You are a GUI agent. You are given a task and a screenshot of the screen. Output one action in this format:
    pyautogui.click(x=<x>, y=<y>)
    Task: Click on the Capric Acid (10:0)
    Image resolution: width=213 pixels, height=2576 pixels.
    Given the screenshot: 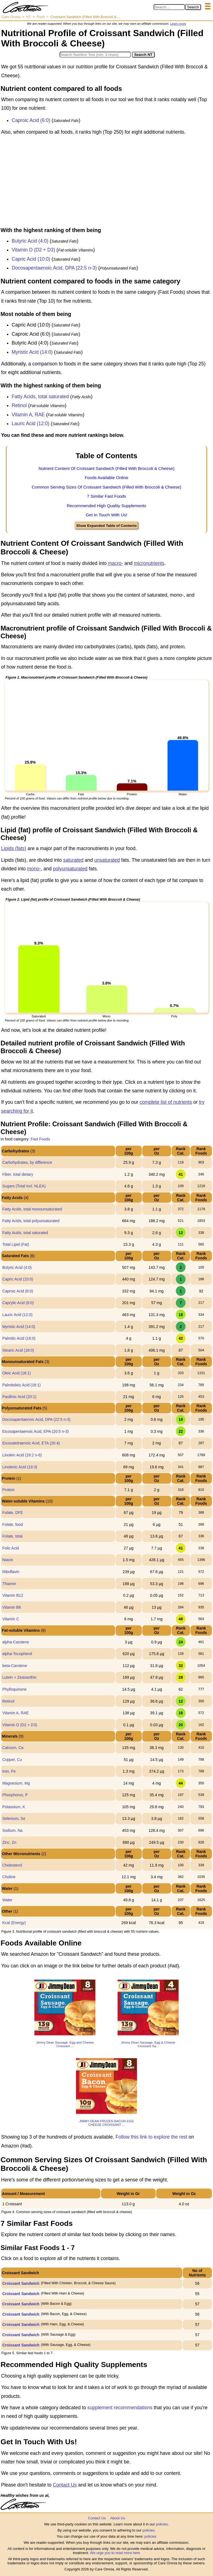 What is the action you would take?
    pyautogui.click(x=31, y=259)
    